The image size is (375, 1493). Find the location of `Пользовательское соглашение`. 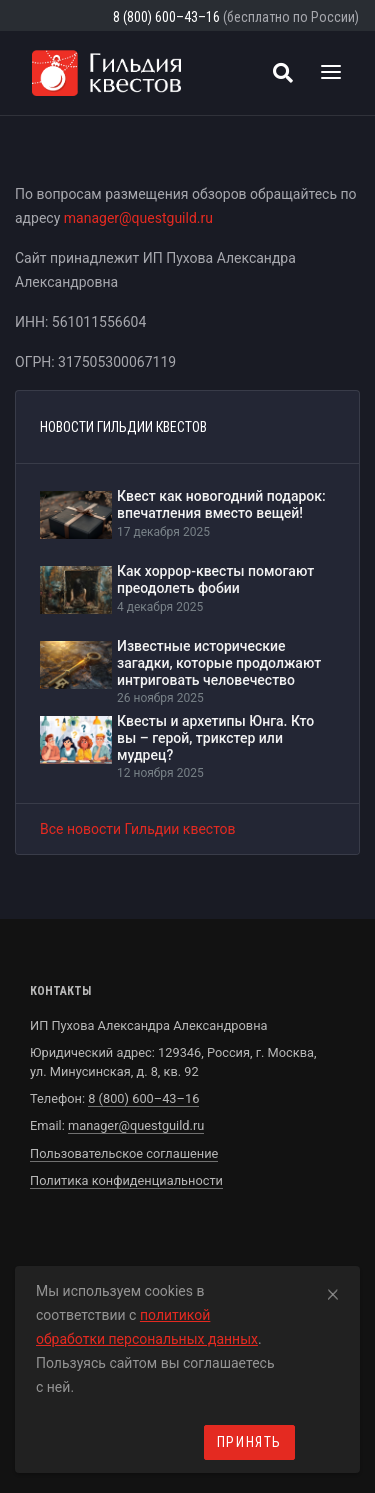

Пользовательское соглашение is located at coordinates (124, 1153).